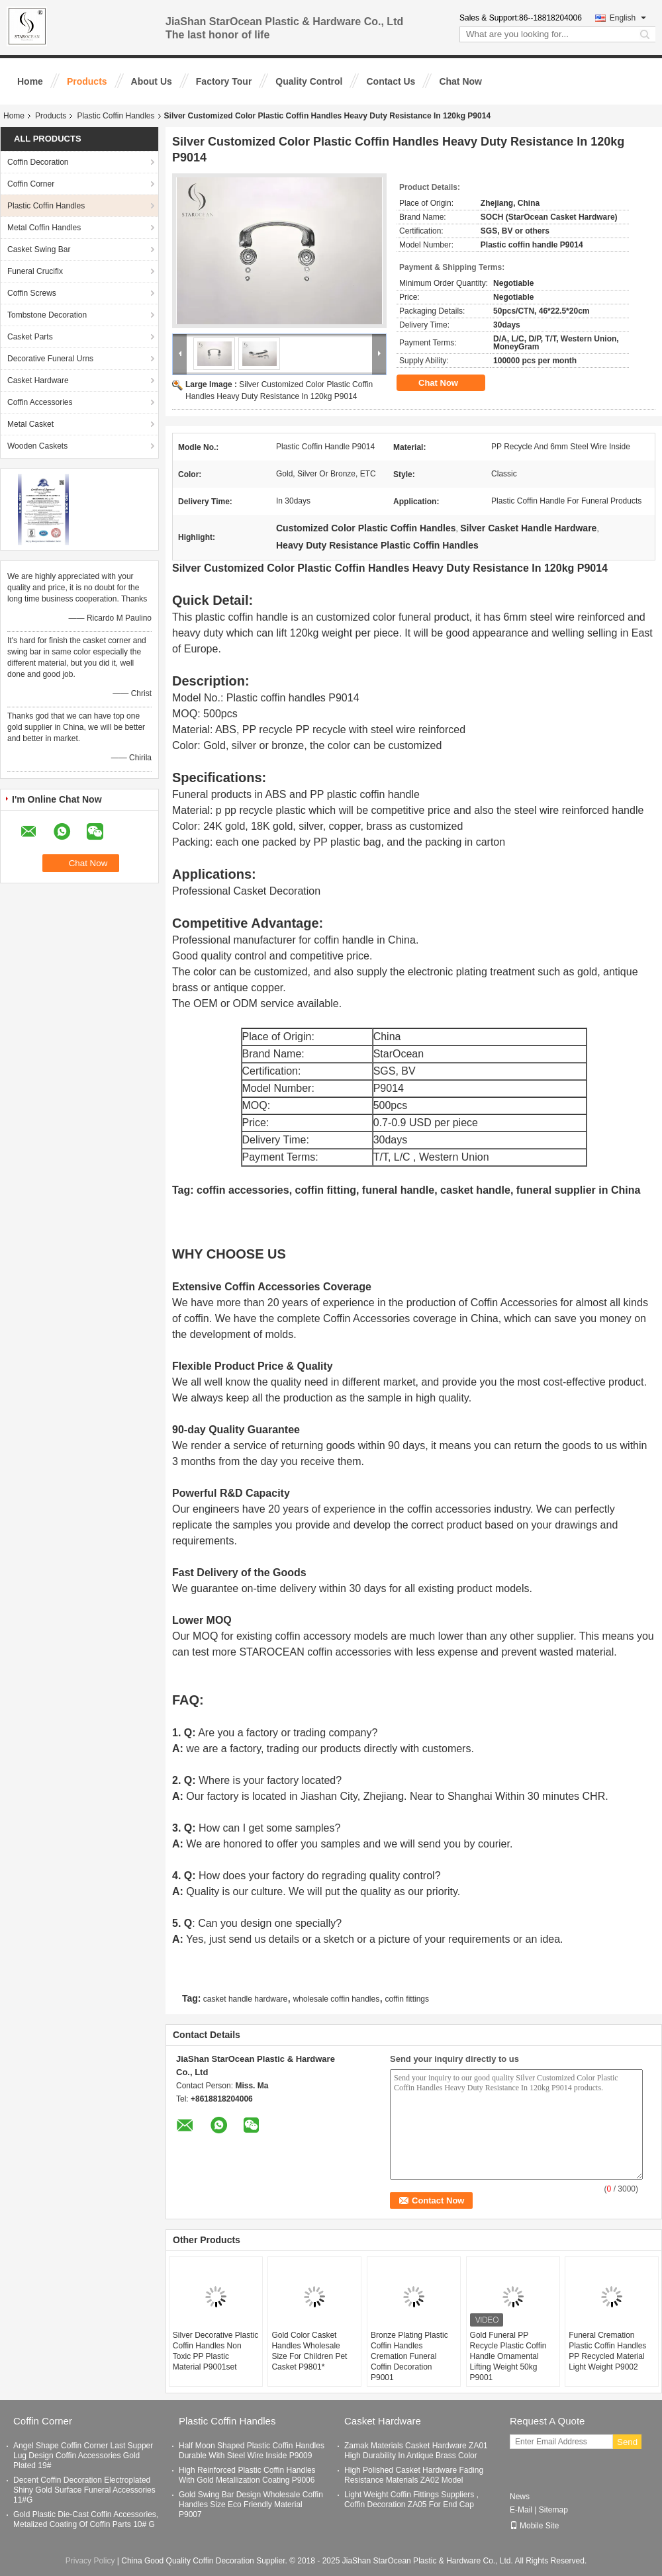 The height and width of the screenshot is (2576, 662). What do you see at coordinates (85, 2519) in the screenshot?
I see `Gold Plastic Die-Cast Coffin Accessories, Metalized Coating Of Coffin Parts 10# G` at bounding box center [85, 2519].